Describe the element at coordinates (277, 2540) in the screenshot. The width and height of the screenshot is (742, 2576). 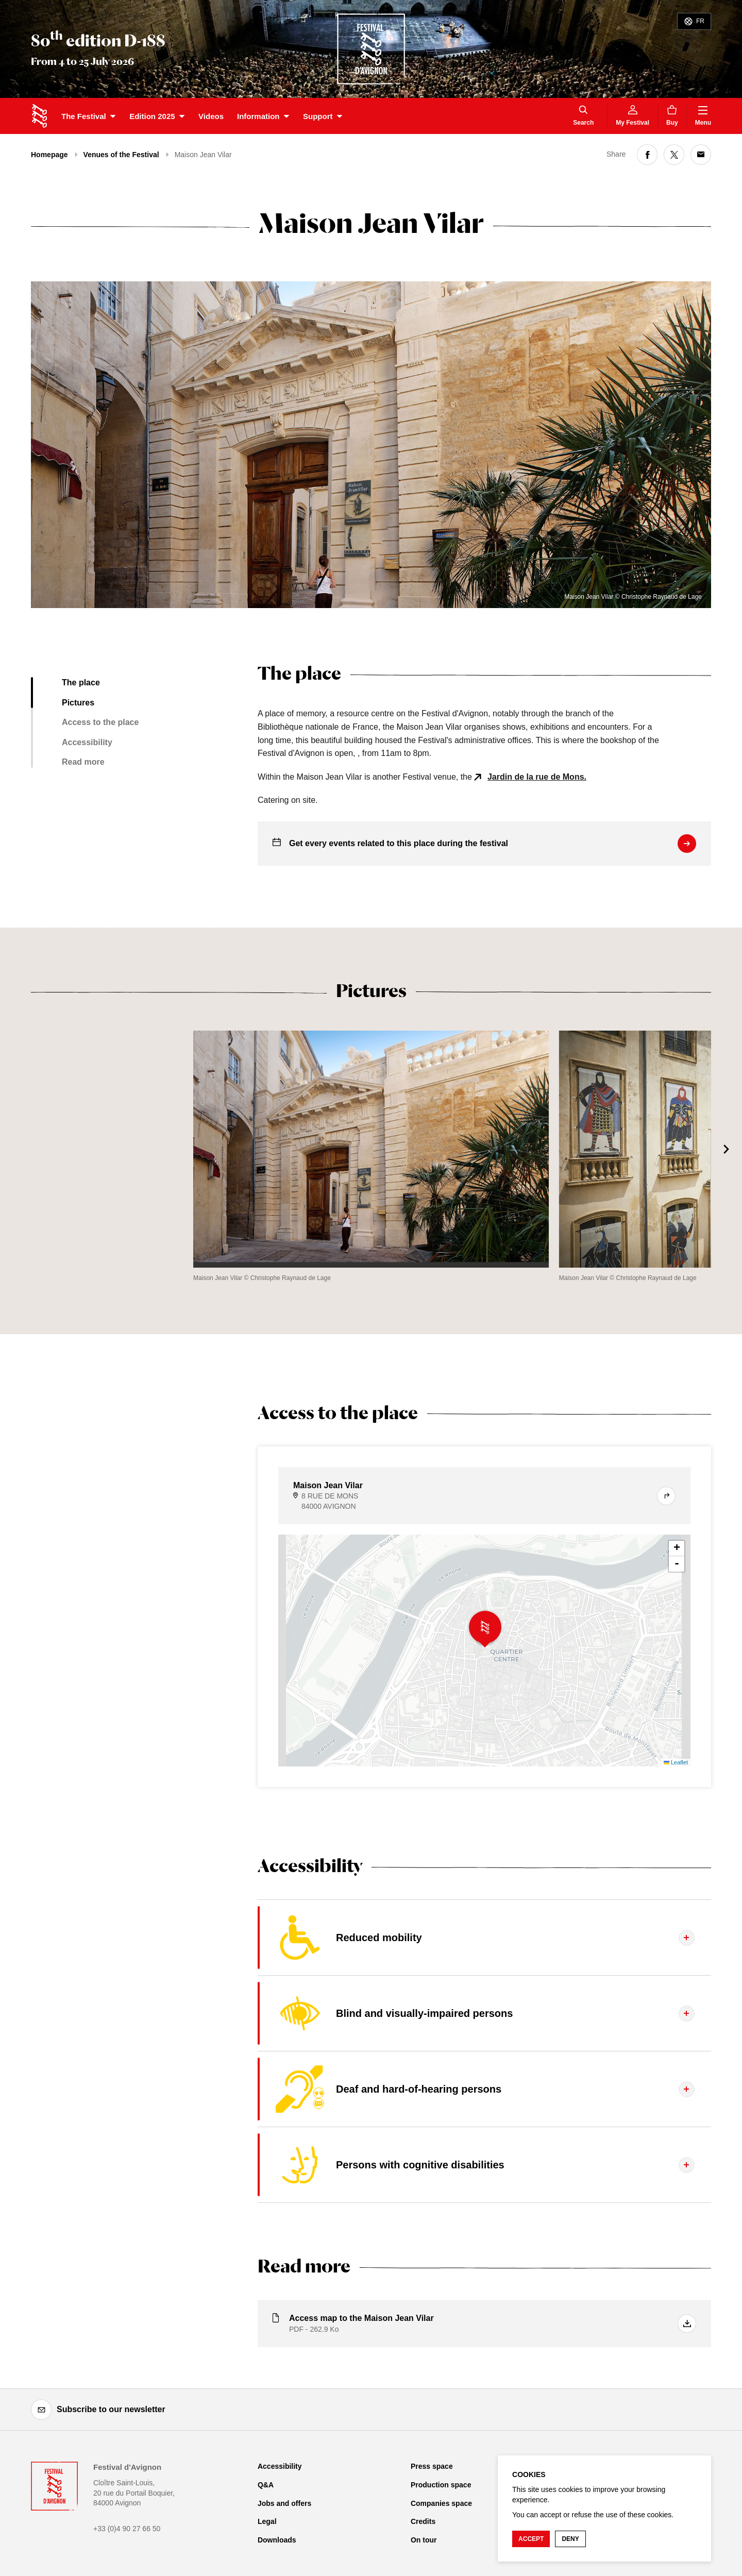
I see `Downloads` at that location.